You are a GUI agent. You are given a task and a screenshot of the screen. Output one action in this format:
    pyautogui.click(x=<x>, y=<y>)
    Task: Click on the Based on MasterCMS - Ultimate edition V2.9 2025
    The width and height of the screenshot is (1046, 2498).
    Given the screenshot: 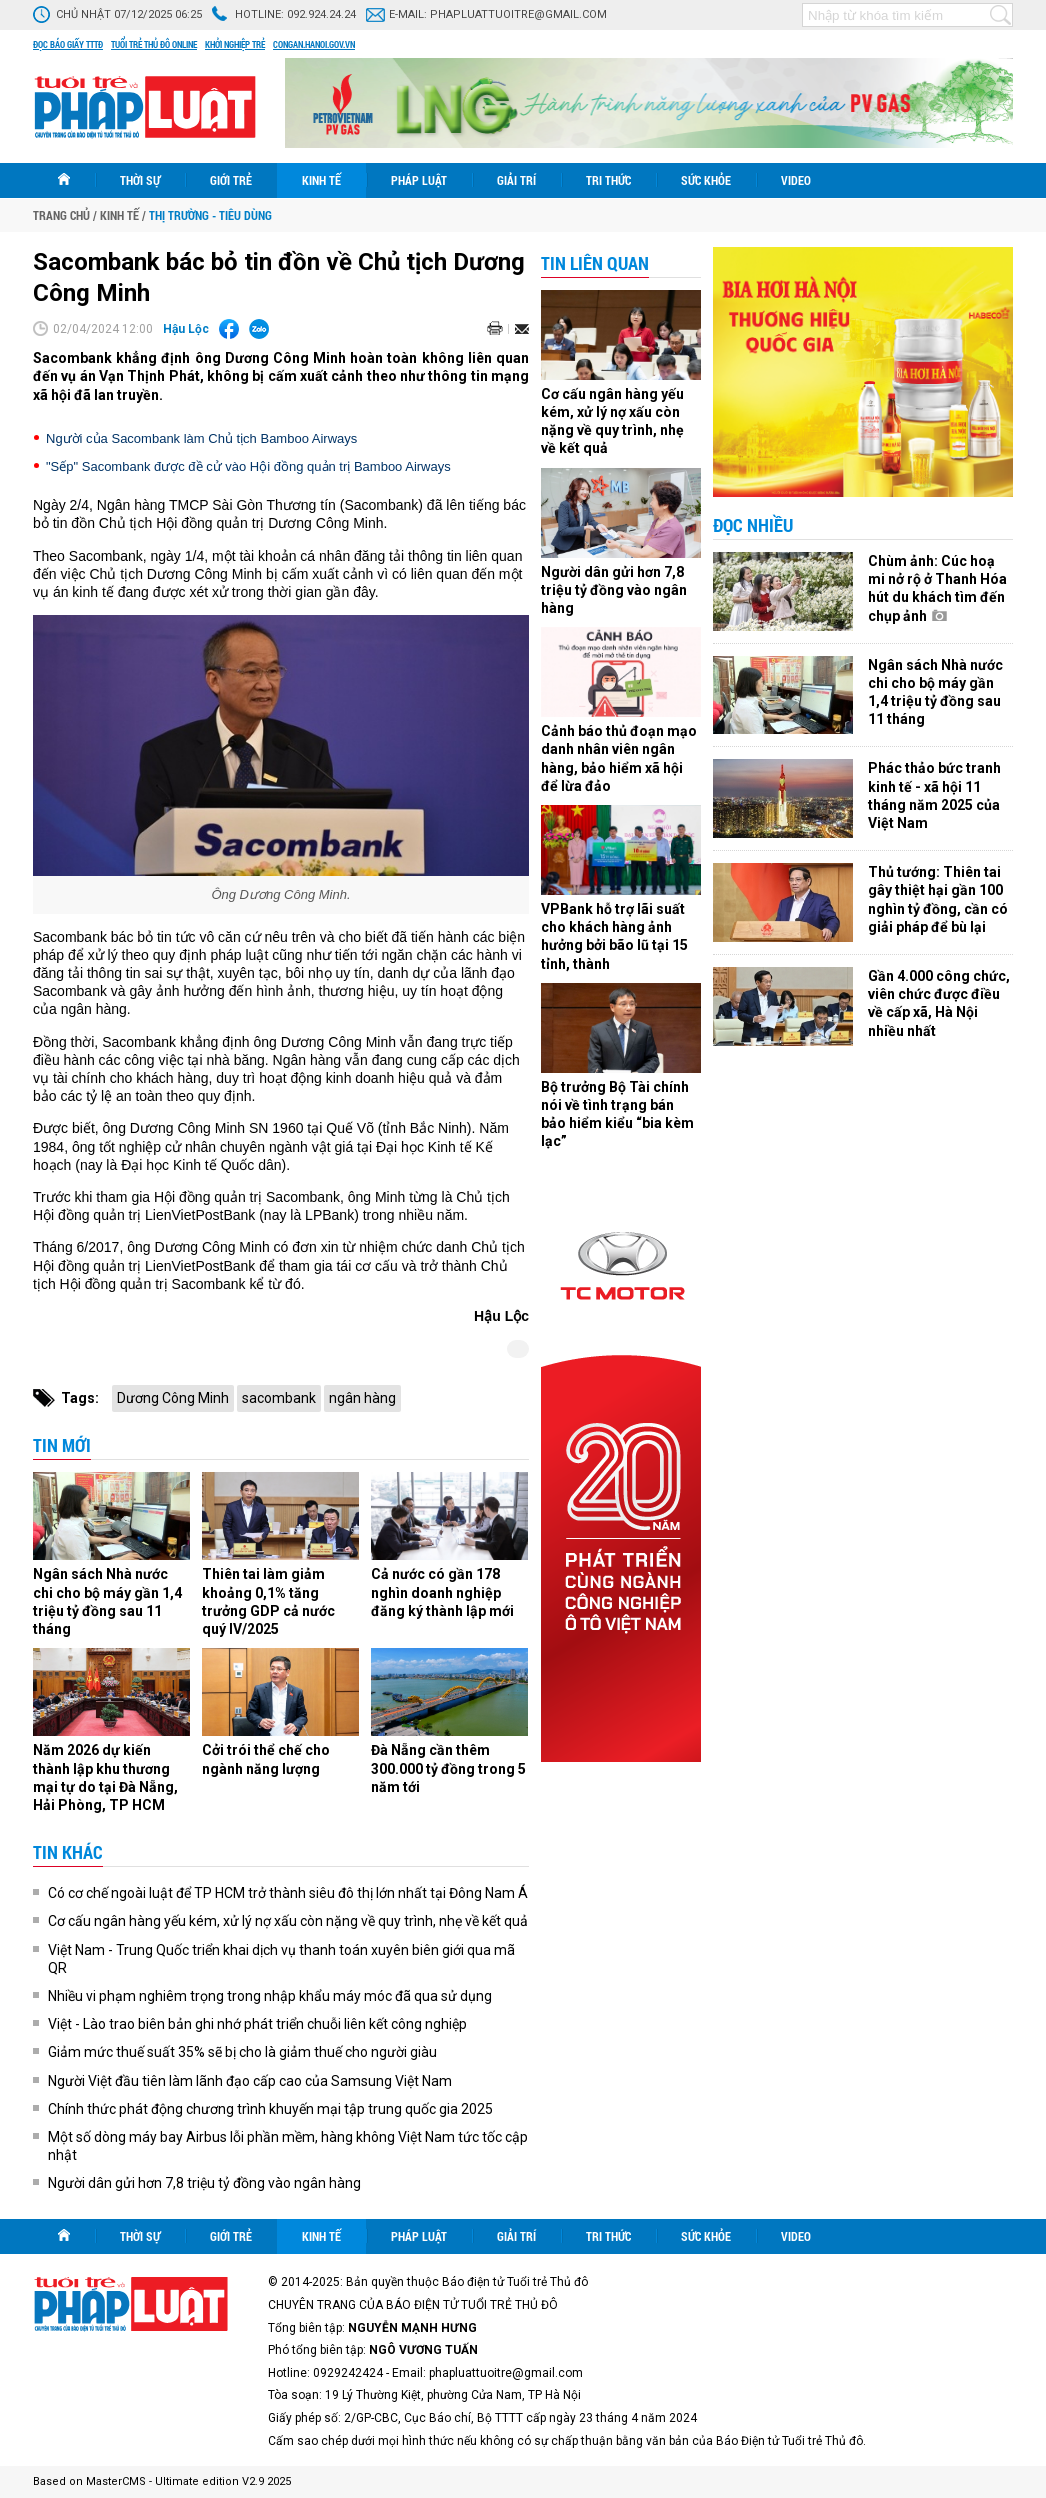 What is the action you would take?
    pyautogui.click(x=162, y=2481)
    